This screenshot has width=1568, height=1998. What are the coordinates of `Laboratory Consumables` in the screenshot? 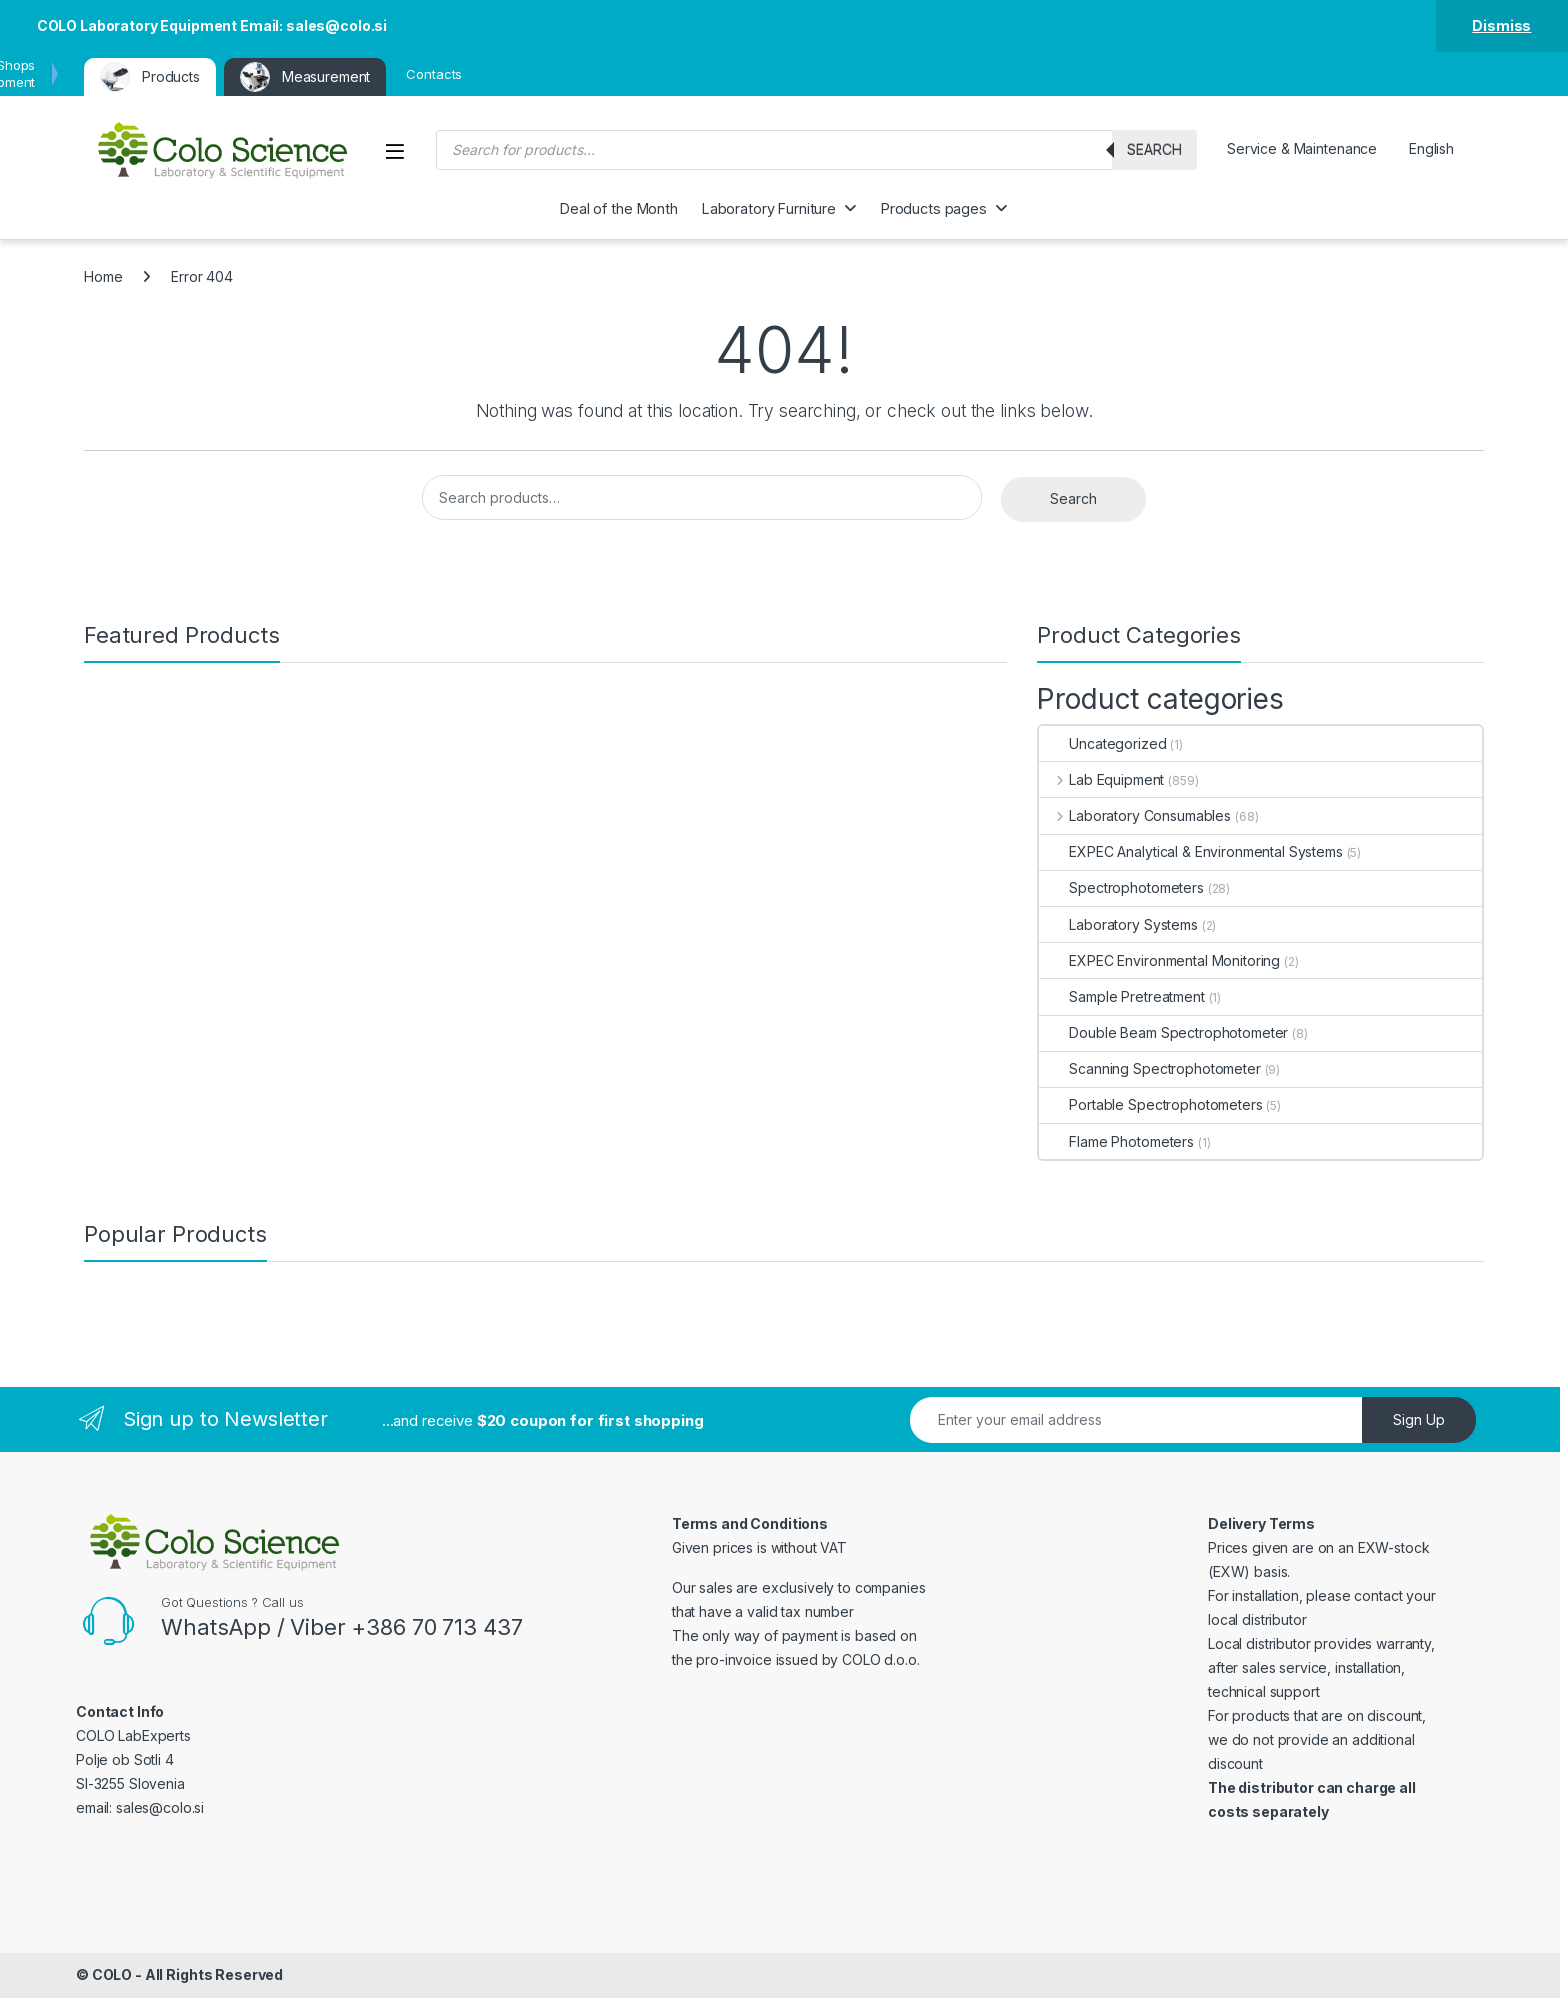 It's located at (1135, 815).